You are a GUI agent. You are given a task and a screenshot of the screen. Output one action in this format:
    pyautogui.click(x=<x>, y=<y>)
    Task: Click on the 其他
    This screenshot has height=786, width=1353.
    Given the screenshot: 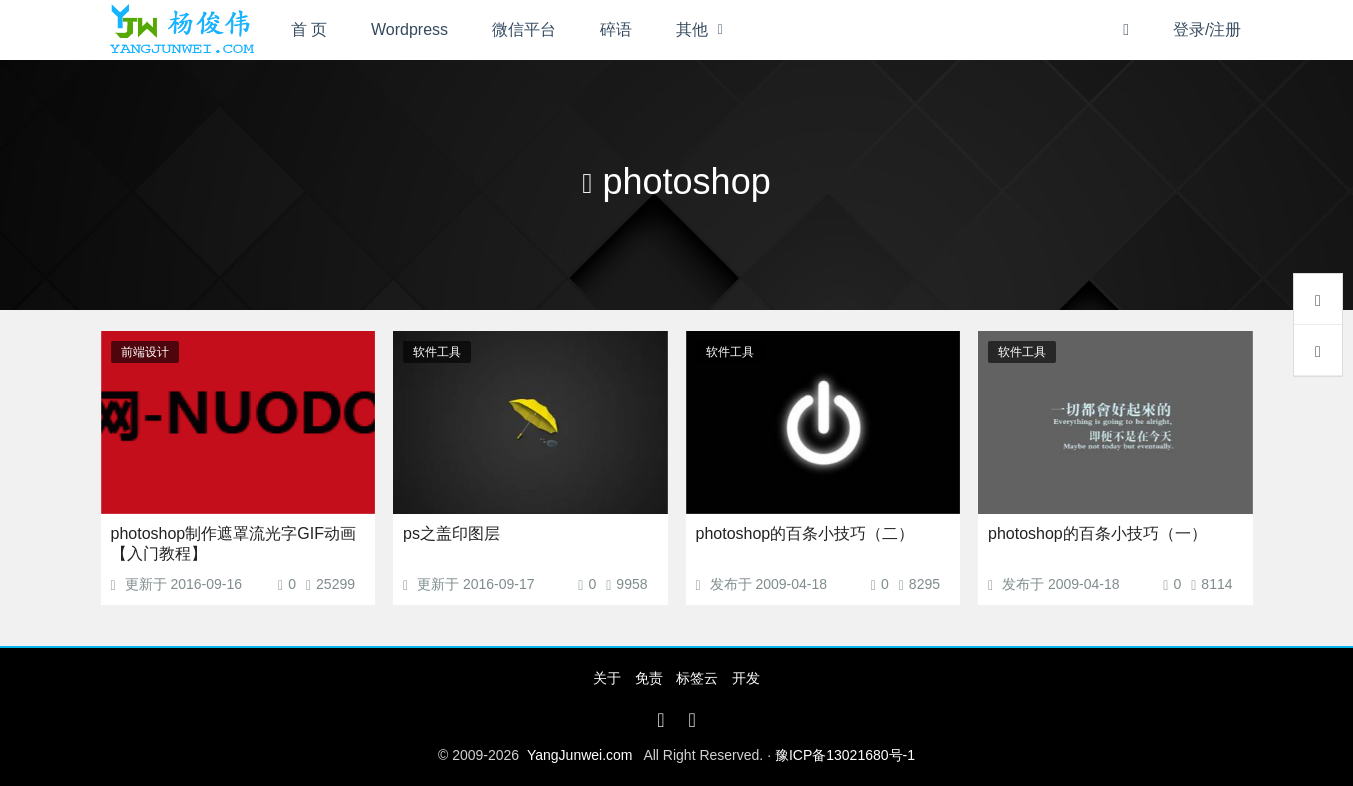 What is the action you would take?
    pyautogui.click(x=692, y=29)
    